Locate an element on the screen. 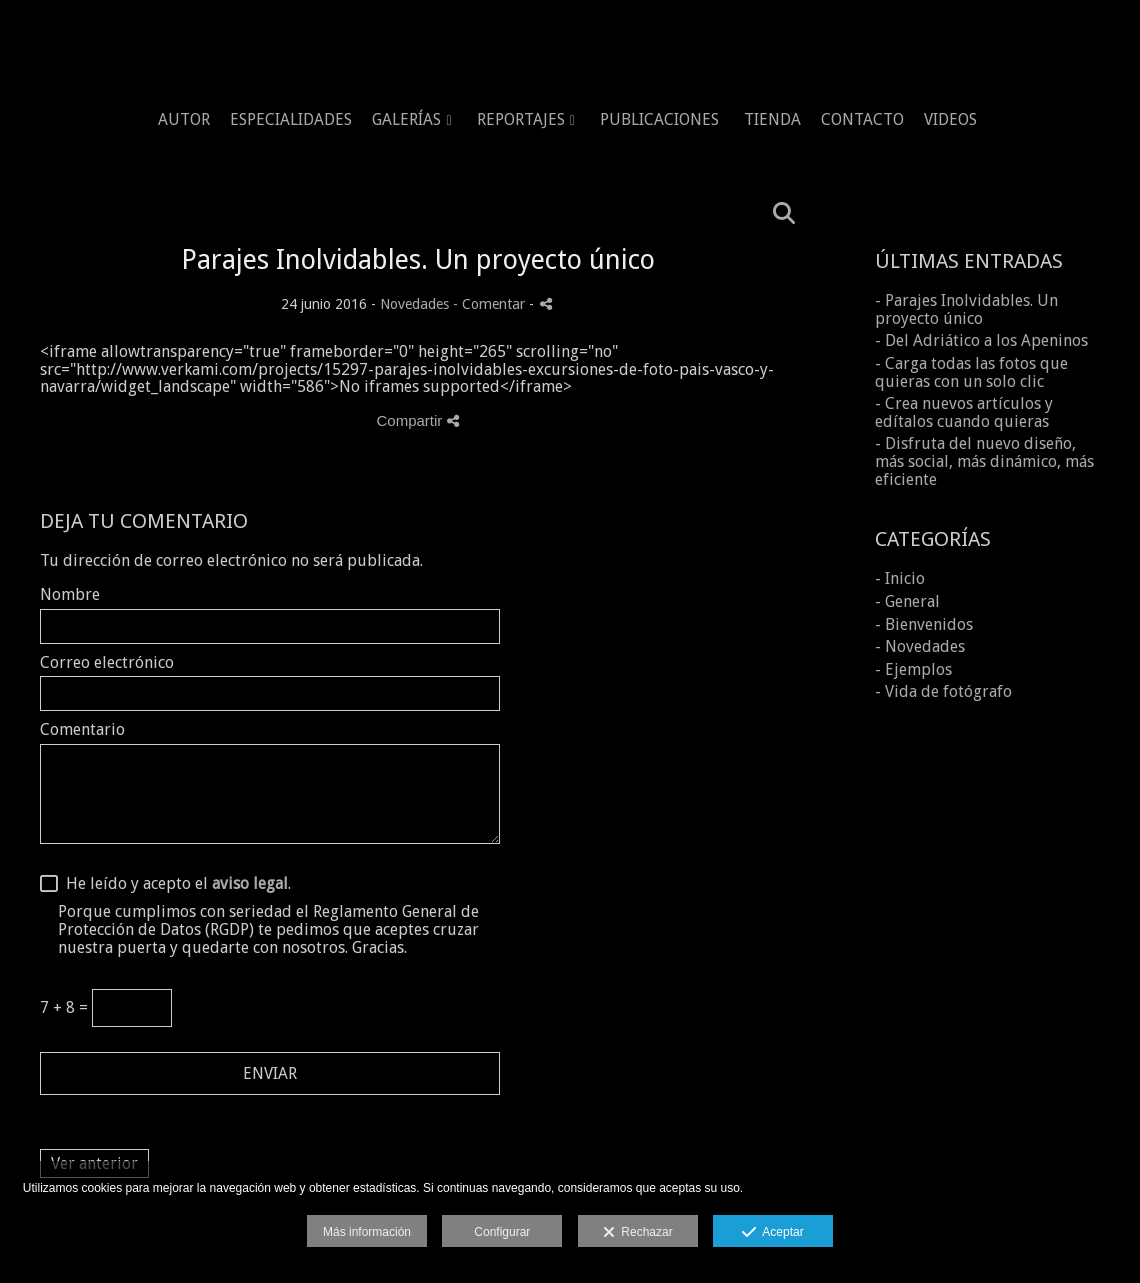 The image size is (1140, 1283). AUTOR is located at coordinates (184, 120).